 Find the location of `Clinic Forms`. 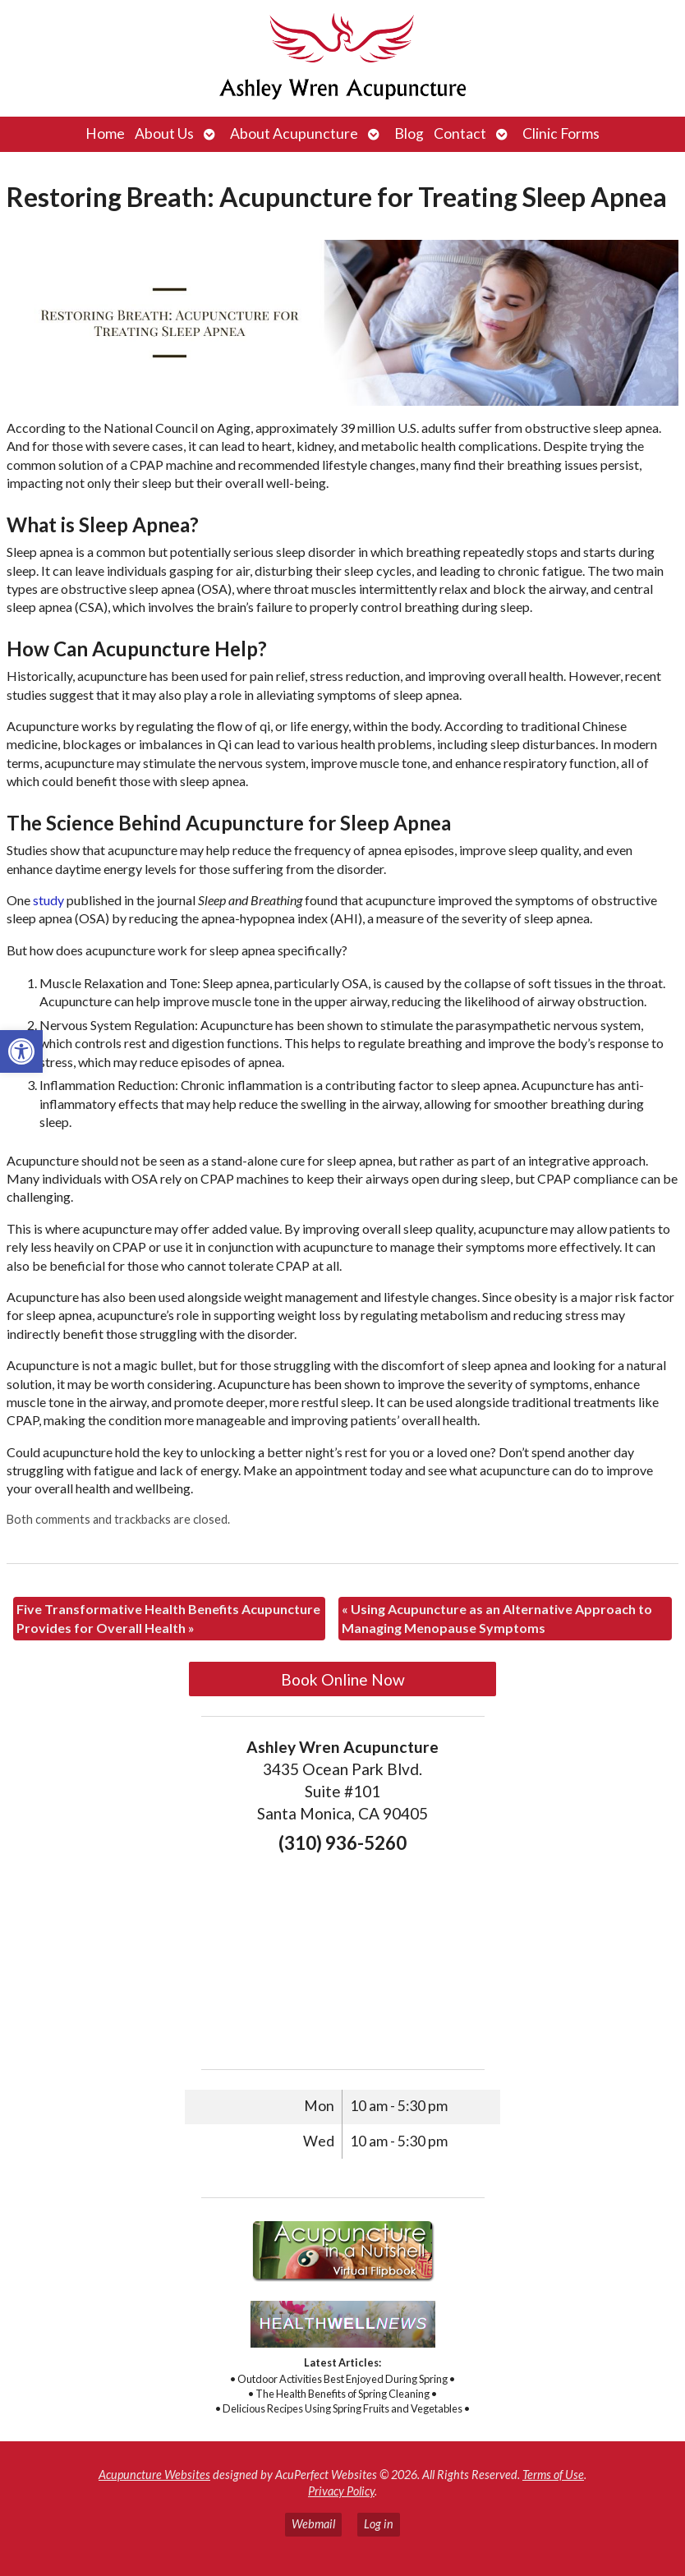

Clinic Forms is located at coordinates (561, 133).